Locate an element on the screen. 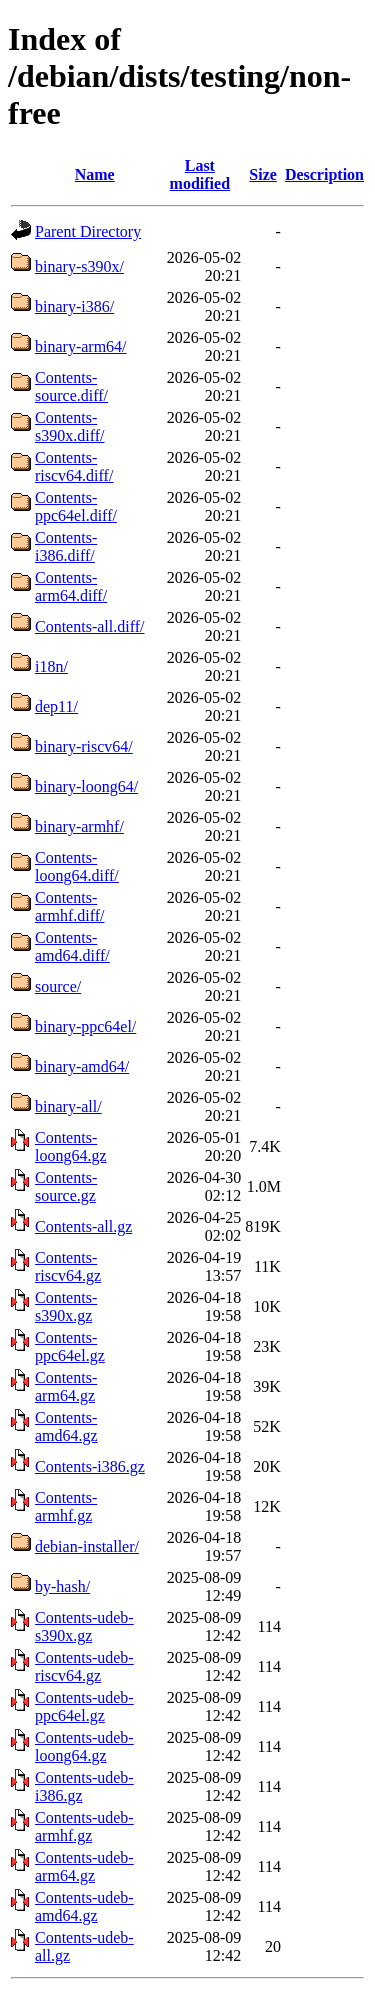  Contents-ppc64el.diff/ is located at coordinates (76, 506).